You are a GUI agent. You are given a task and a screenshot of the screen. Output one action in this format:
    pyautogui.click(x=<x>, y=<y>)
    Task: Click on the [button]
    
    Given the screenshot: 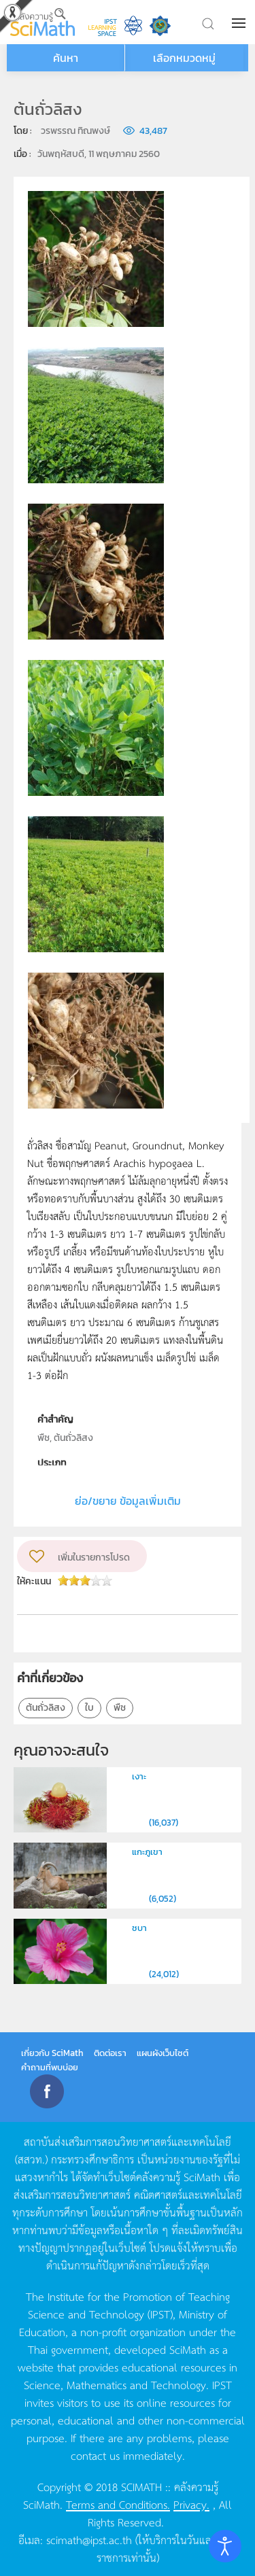 What is the action you would take?
    pyautogui.click(x=240, y=23)
    